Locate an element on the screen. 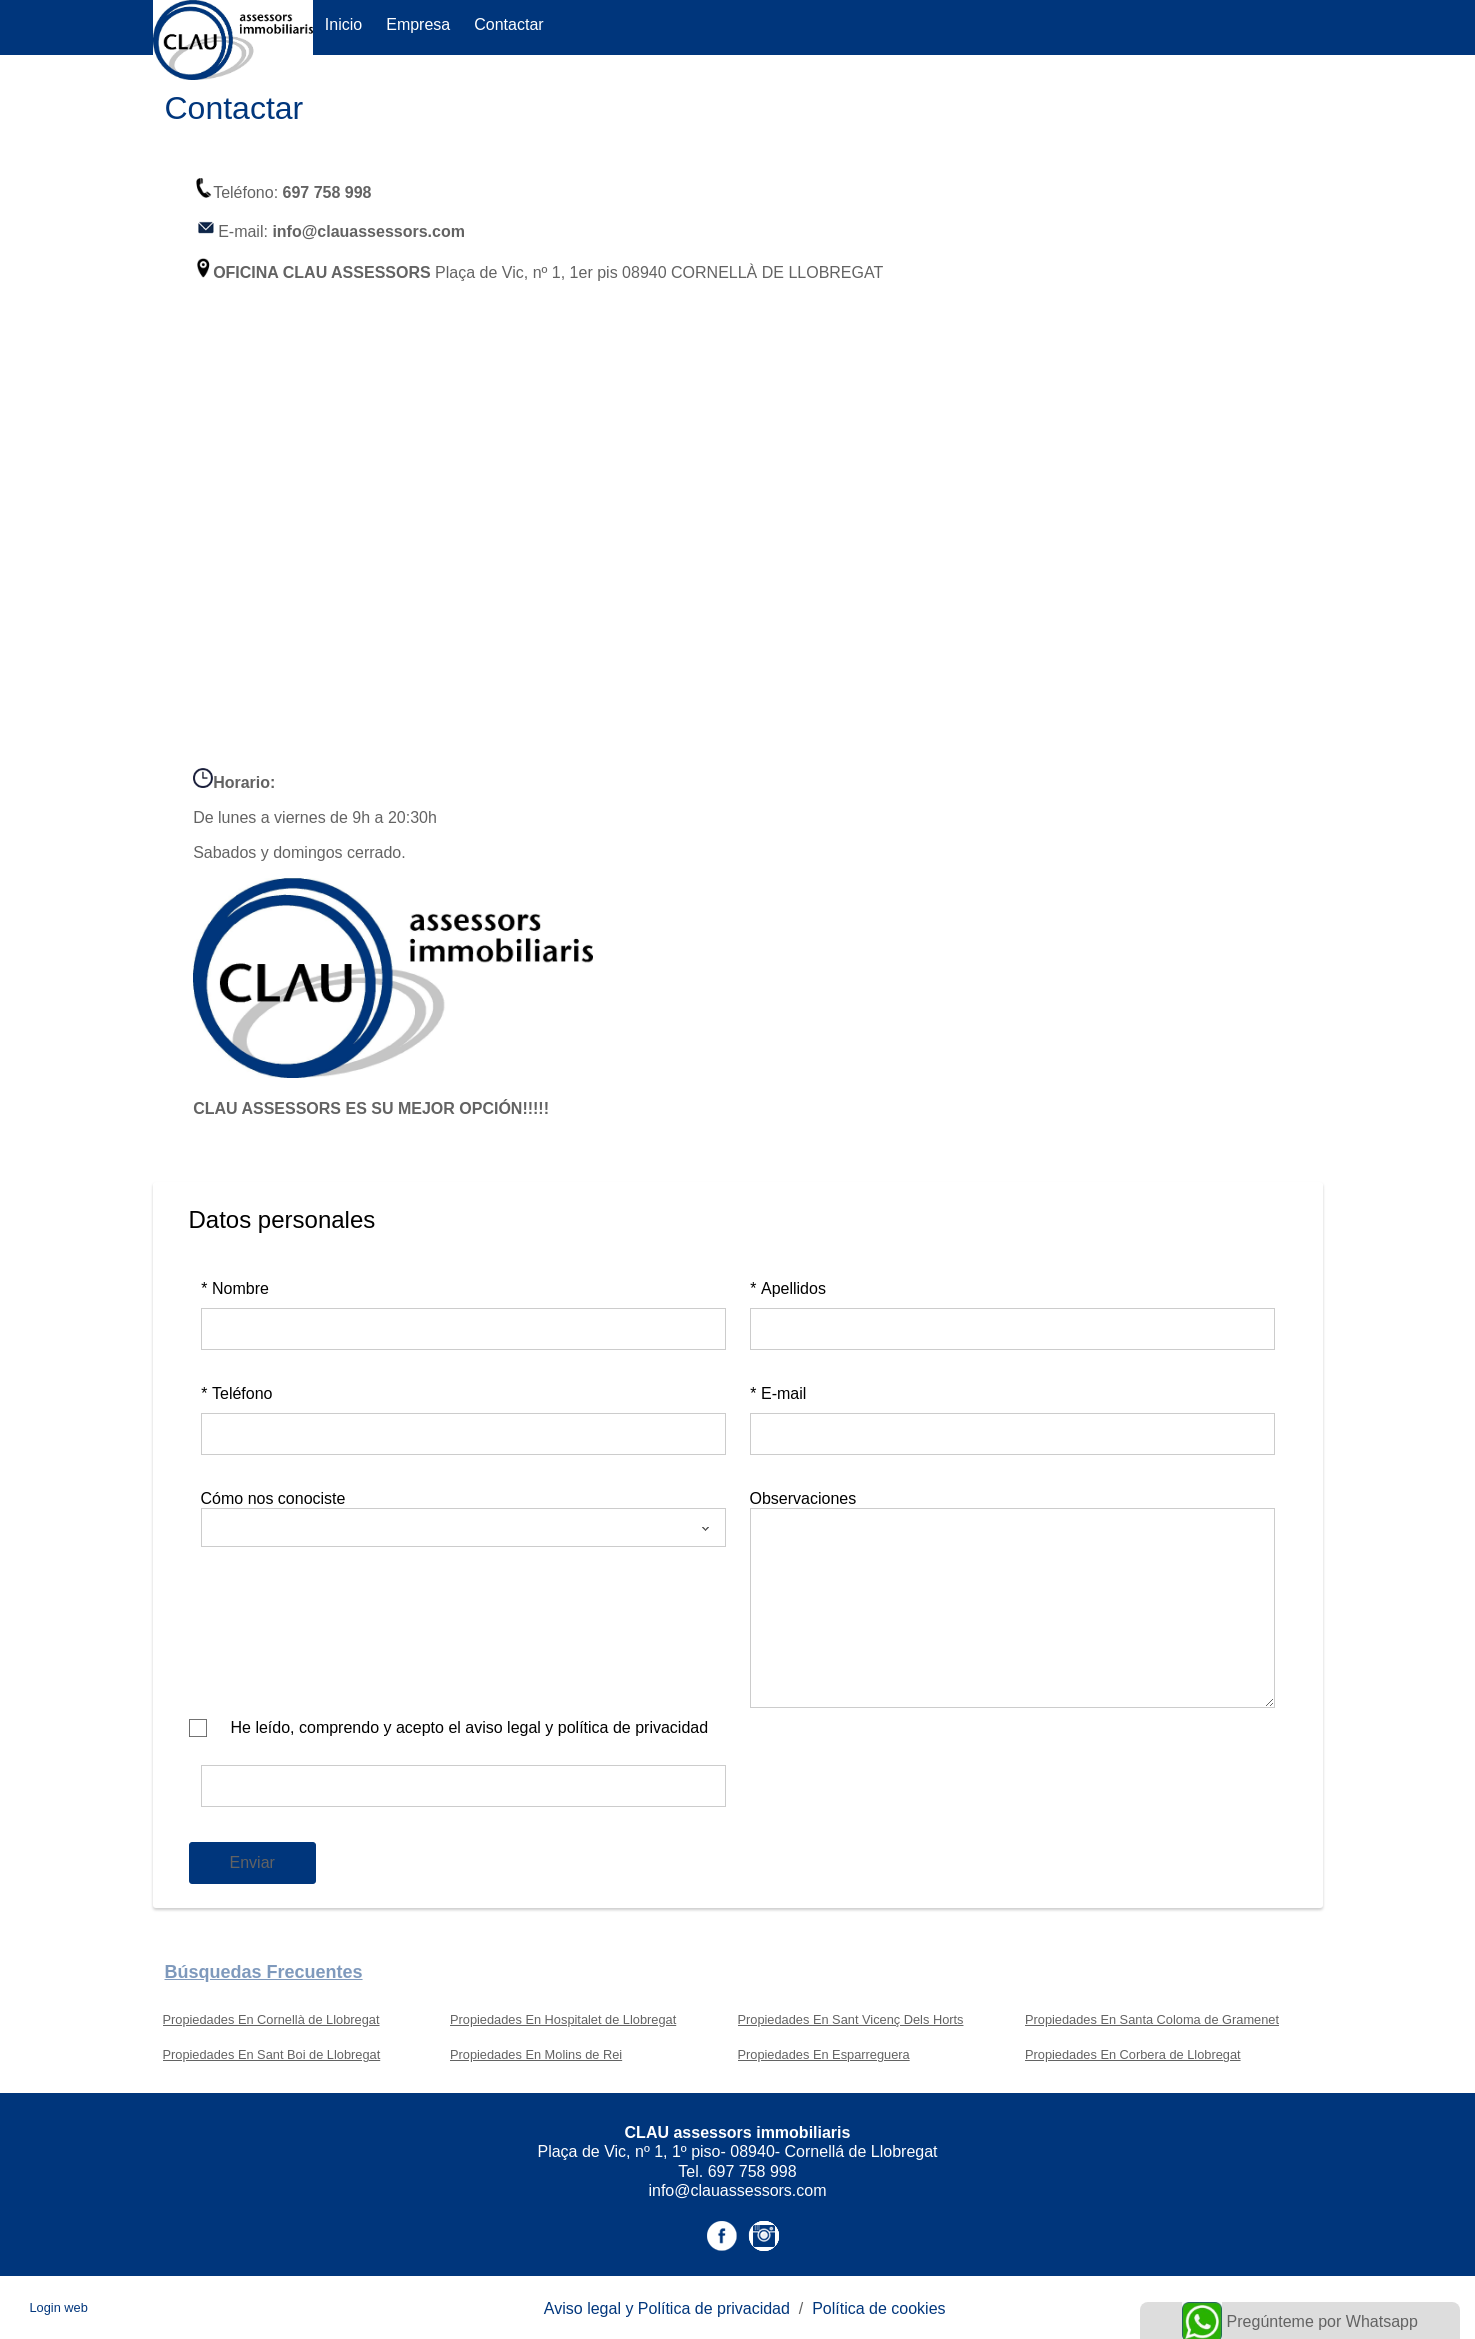 This screenshot has width=1475, height=2339. info@clauassessors.com is located at coordinates (368, 231).